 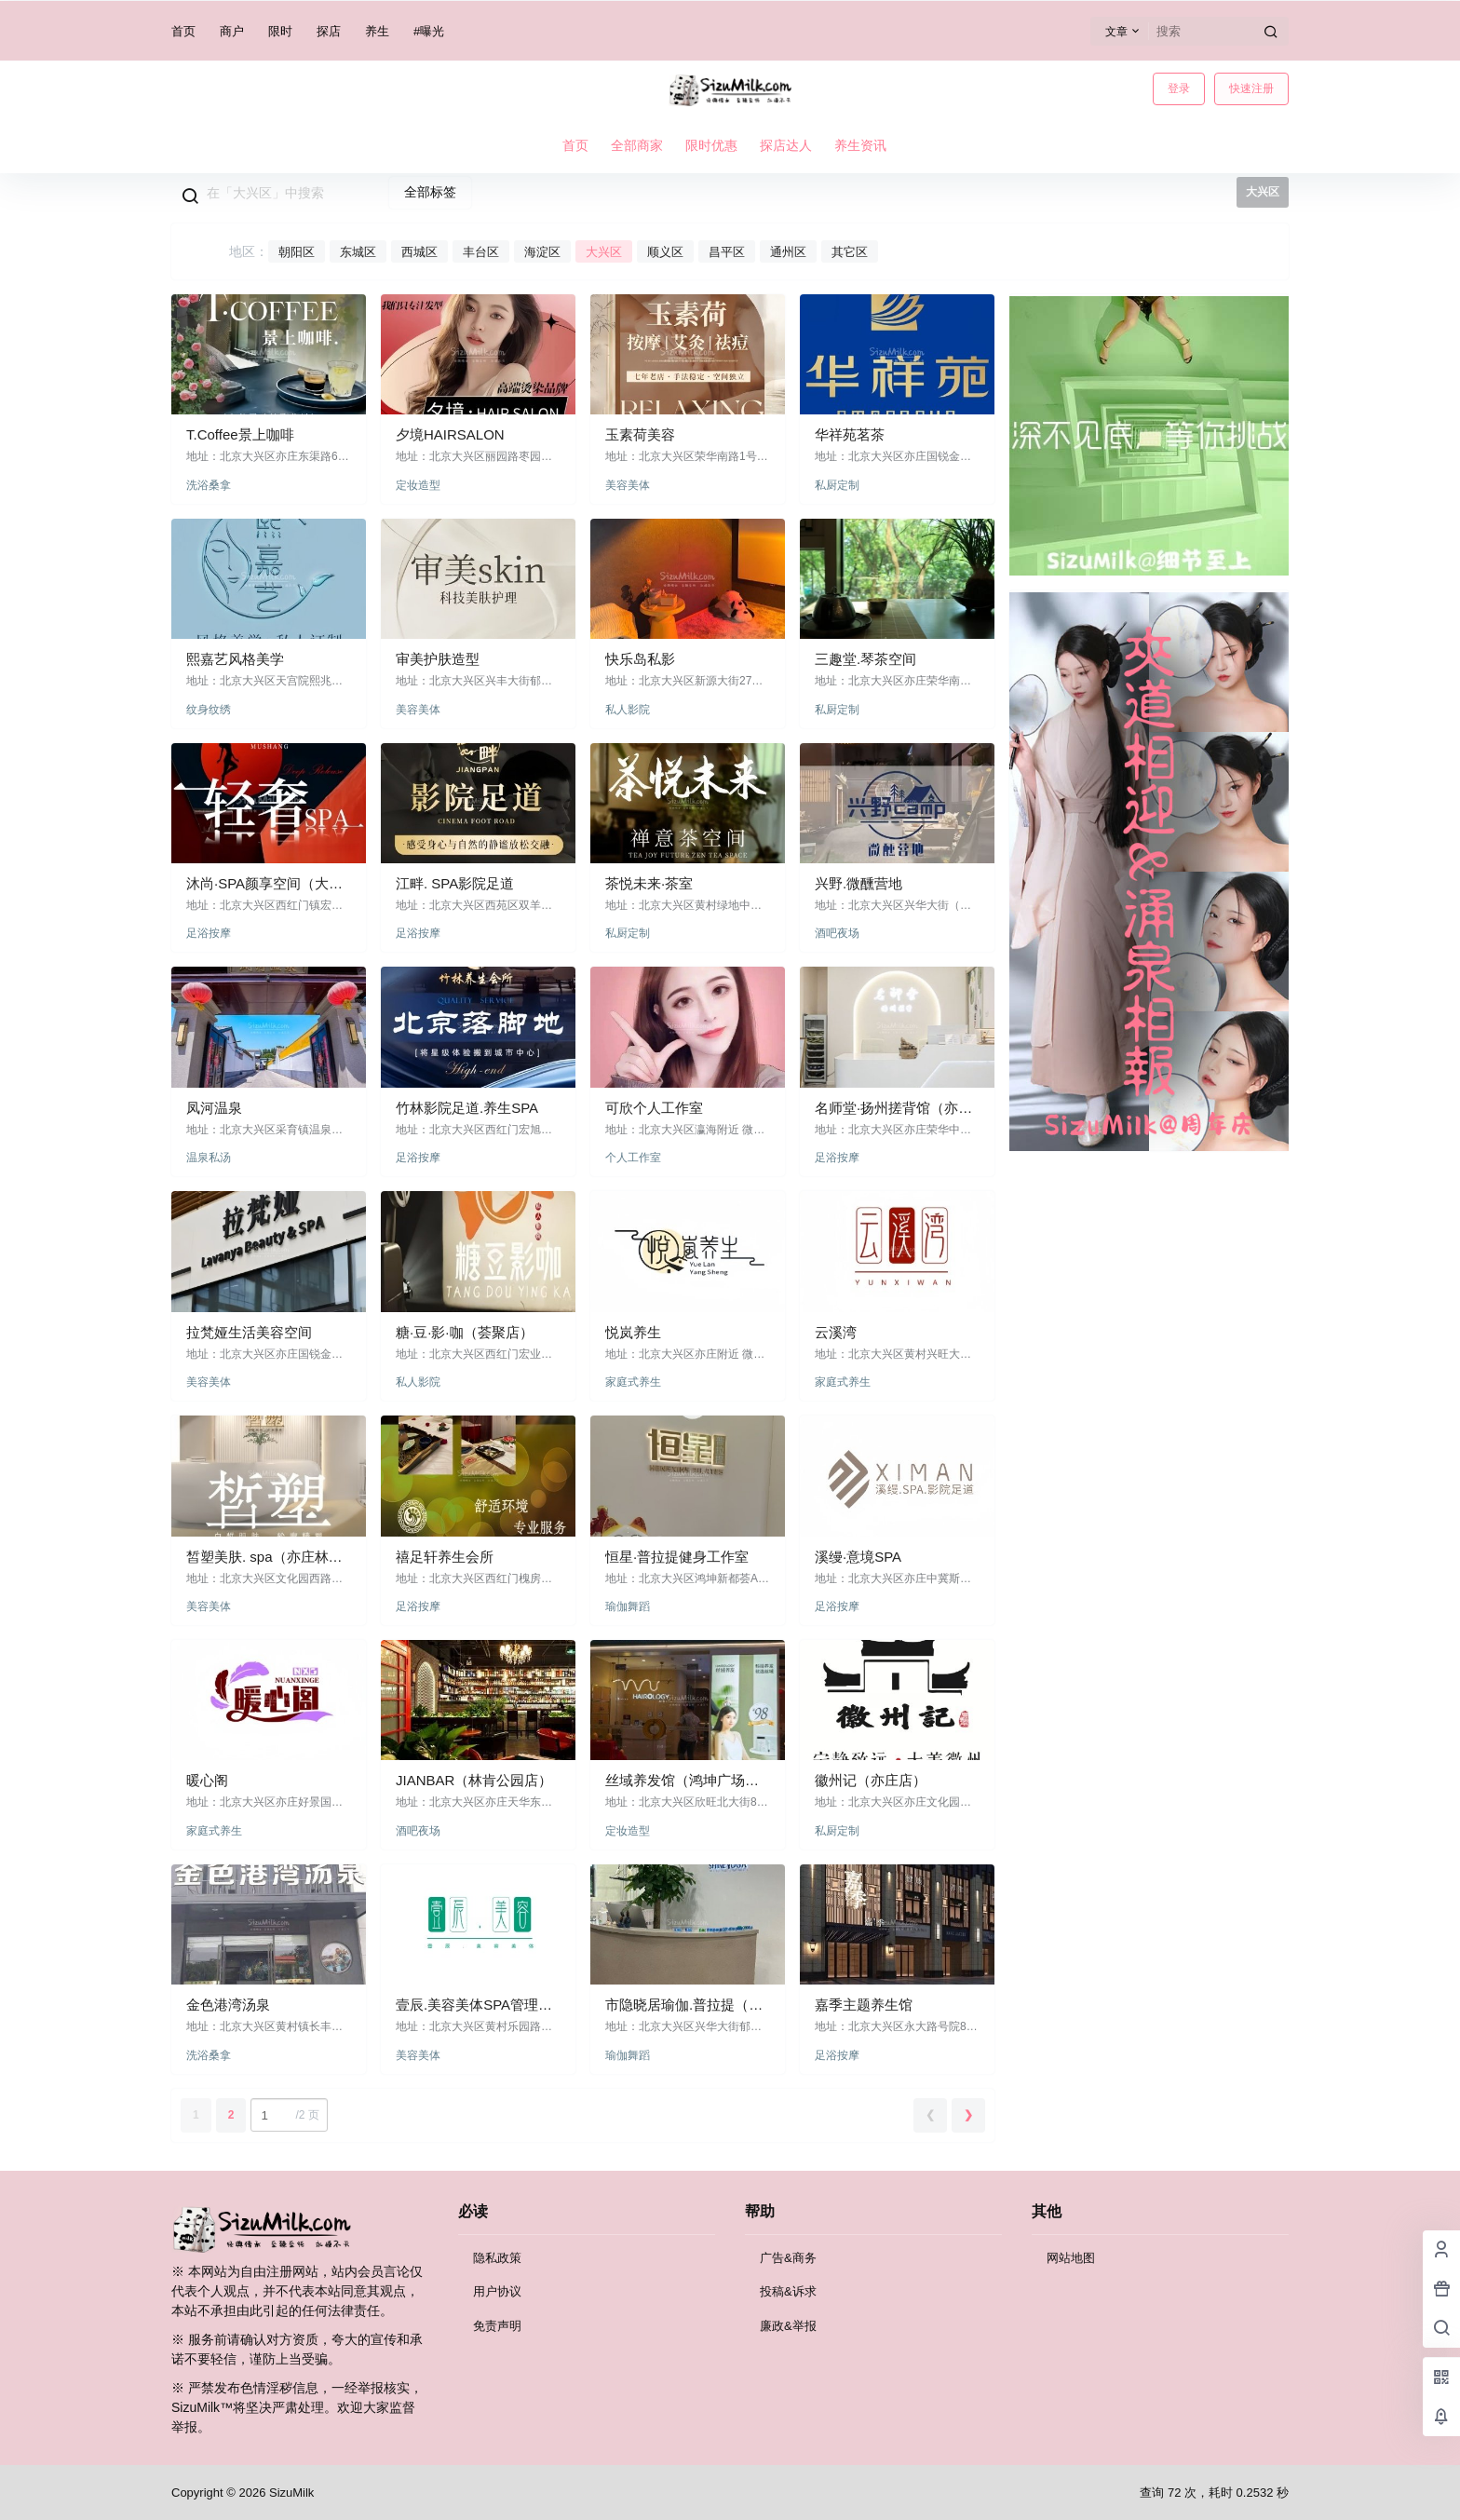 I want to click on 恒星·普拉提健身工作室, so click(x=677, y=1557).